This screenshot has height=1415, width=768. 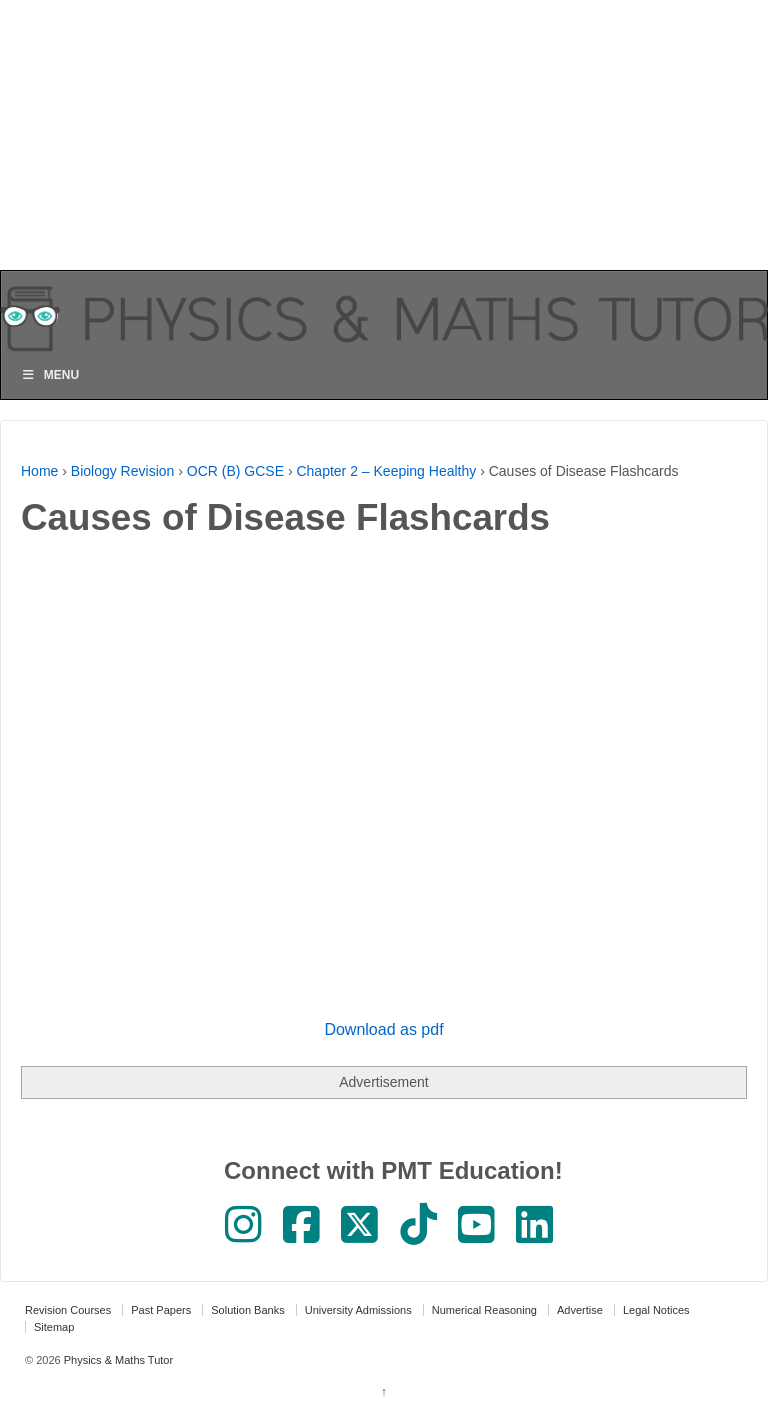 What do you see at coordinates (123, 471) in the screenshot?
I see `Biology Revision` at bounding box center [123, 471].